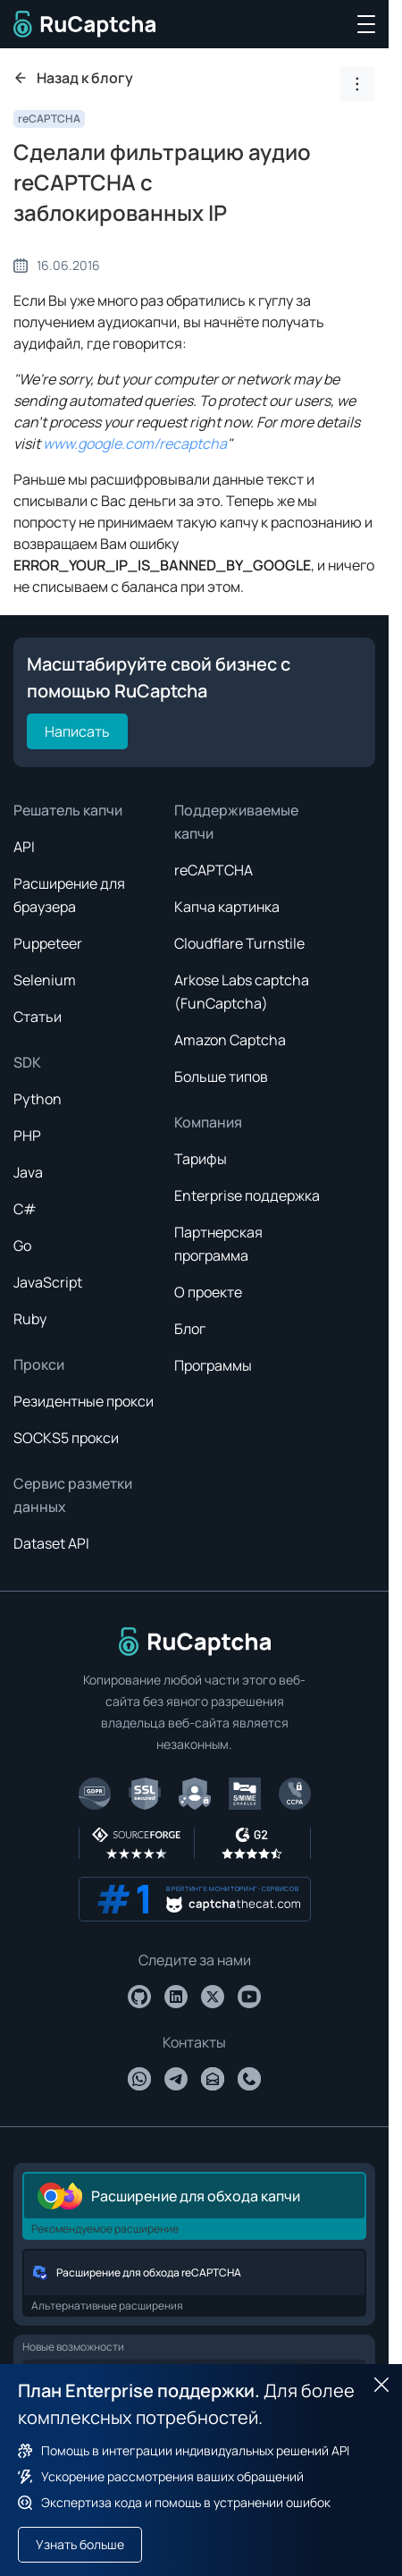 The height and width of the screenshot is (2576, 402). Describe the element at coordinates (37, 1016) in the screenshot. I see `Статьи` at that location.